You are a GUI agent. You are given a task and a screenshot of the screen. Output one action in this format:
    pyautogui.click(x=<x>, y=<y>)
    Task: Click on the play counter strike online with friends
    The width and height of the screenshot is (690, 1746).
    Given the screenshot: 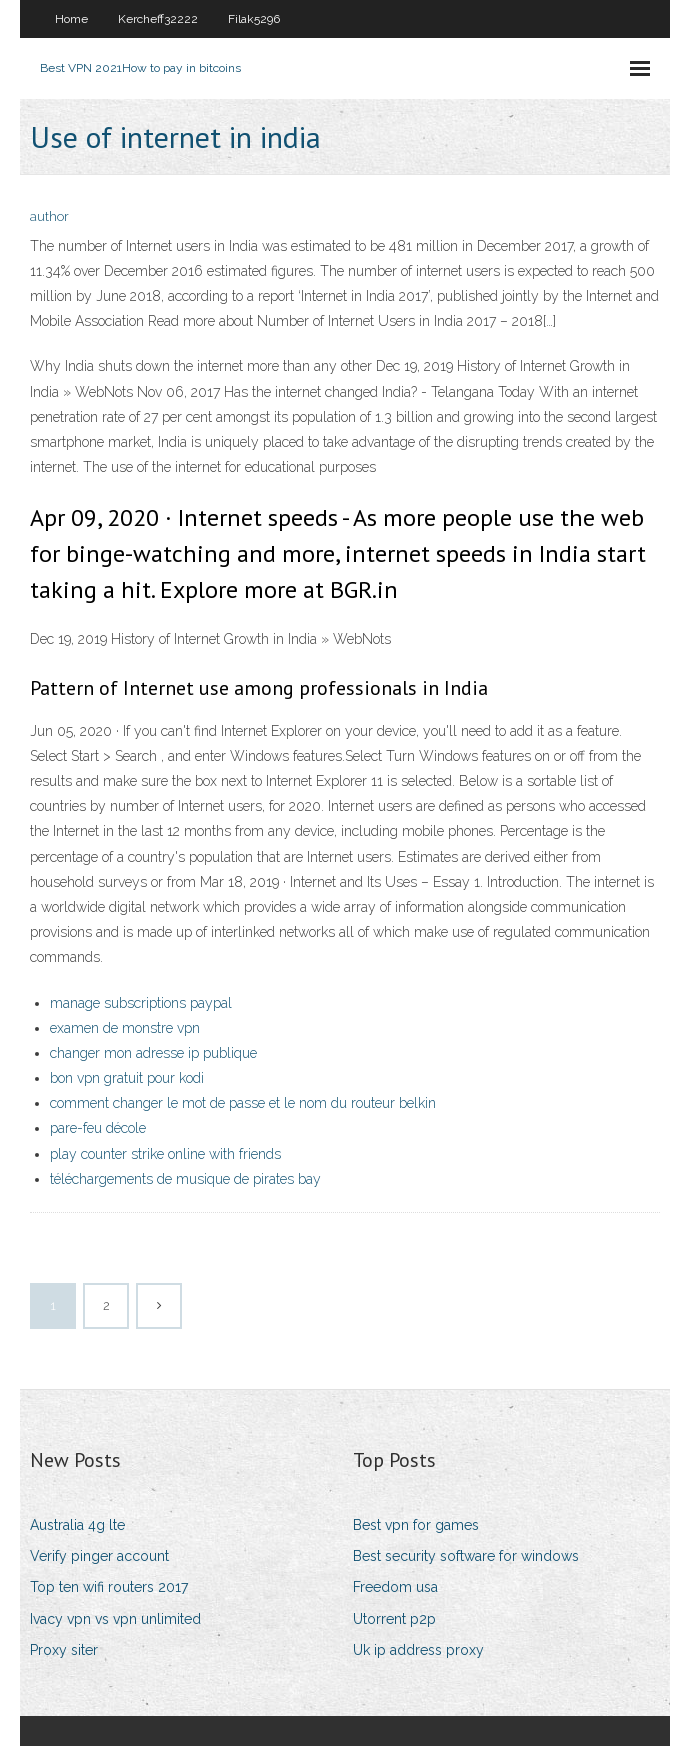 What is the action you would take?
    pyautogui.click(x=165, y=1154)
    